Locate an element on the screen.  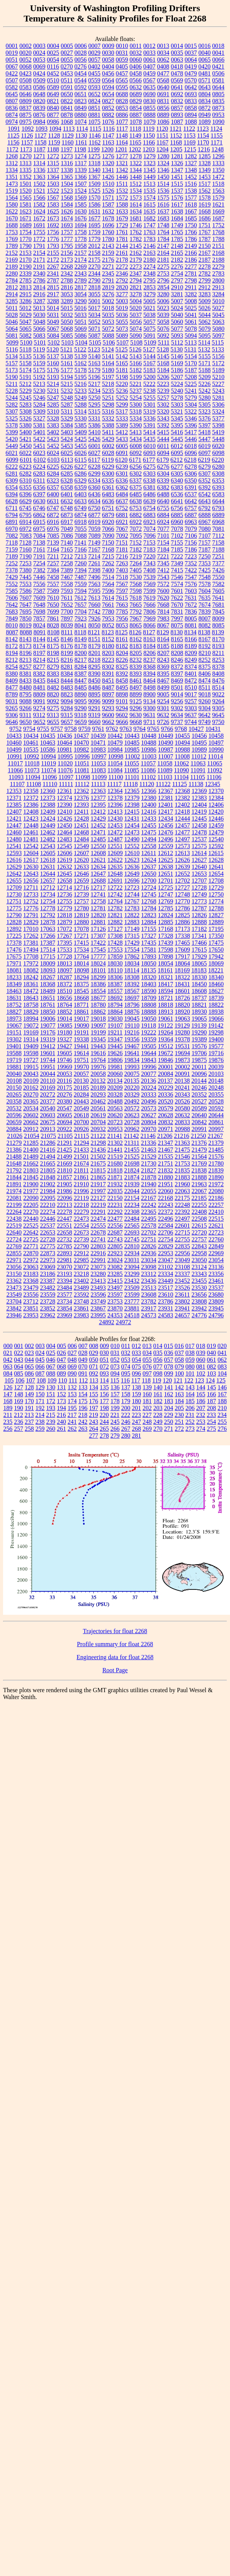
1776 is located at coordinates (53, 239).